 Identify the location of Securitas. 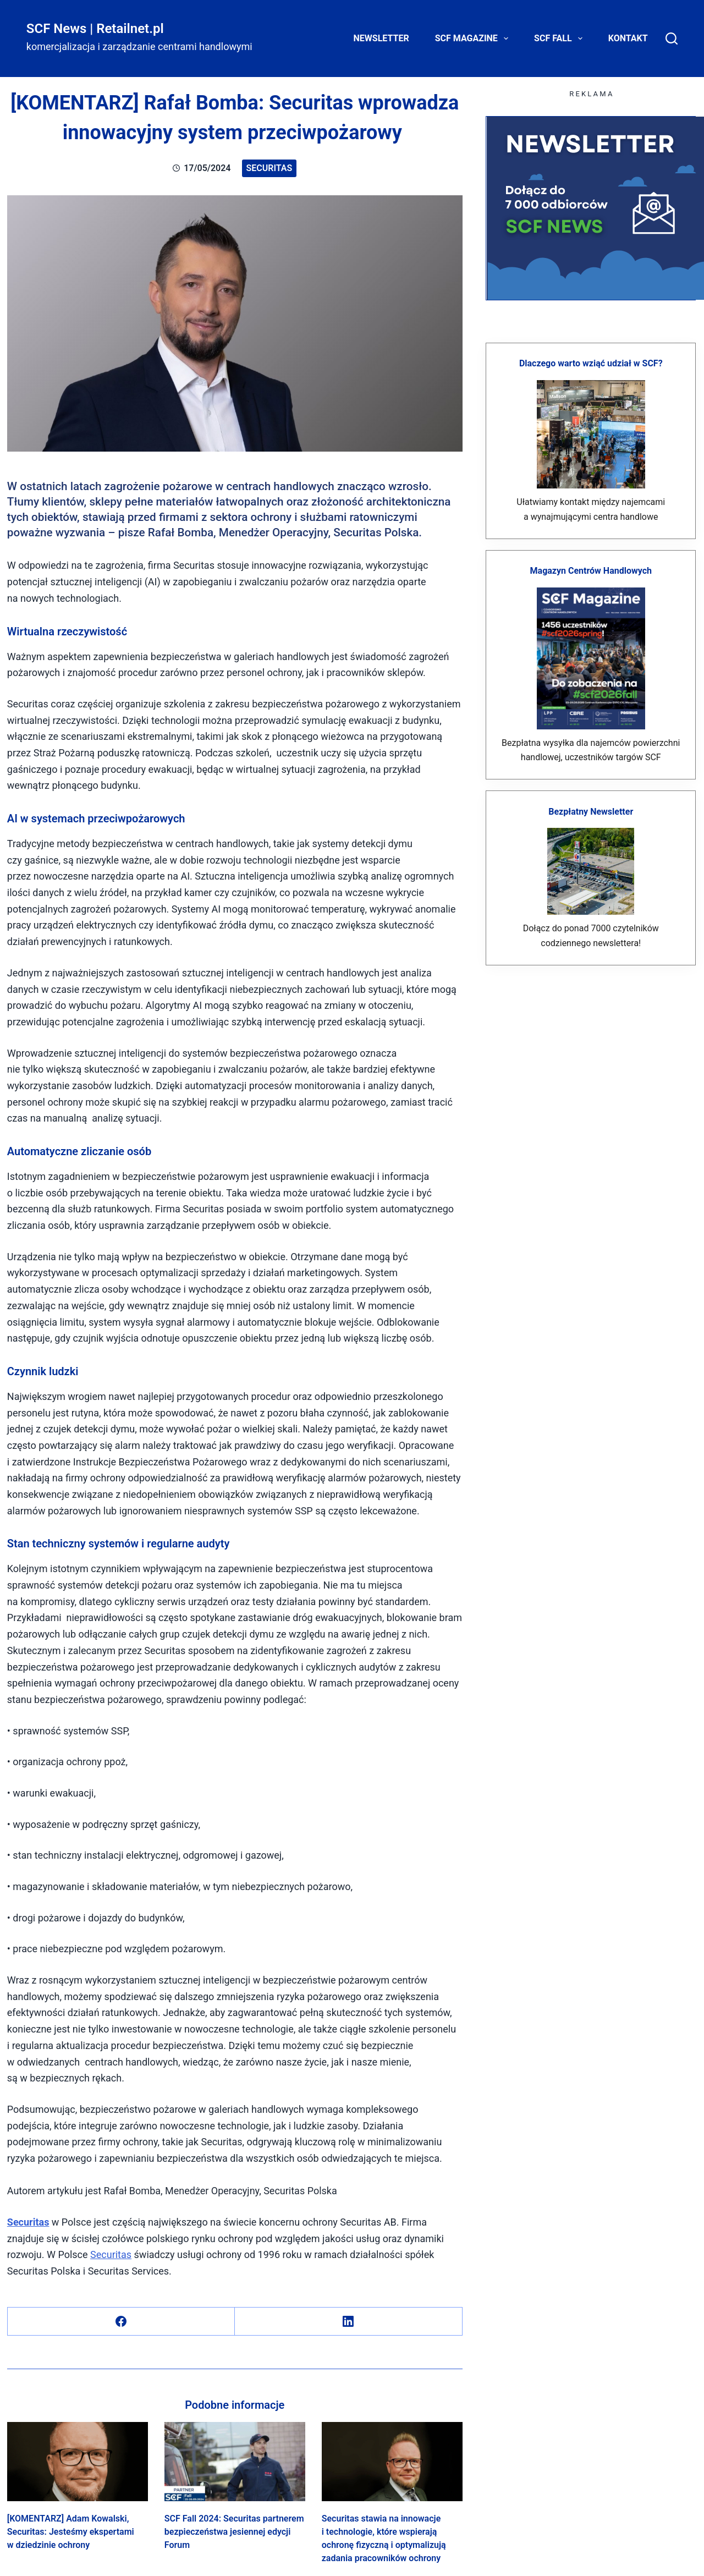
(269, 168).